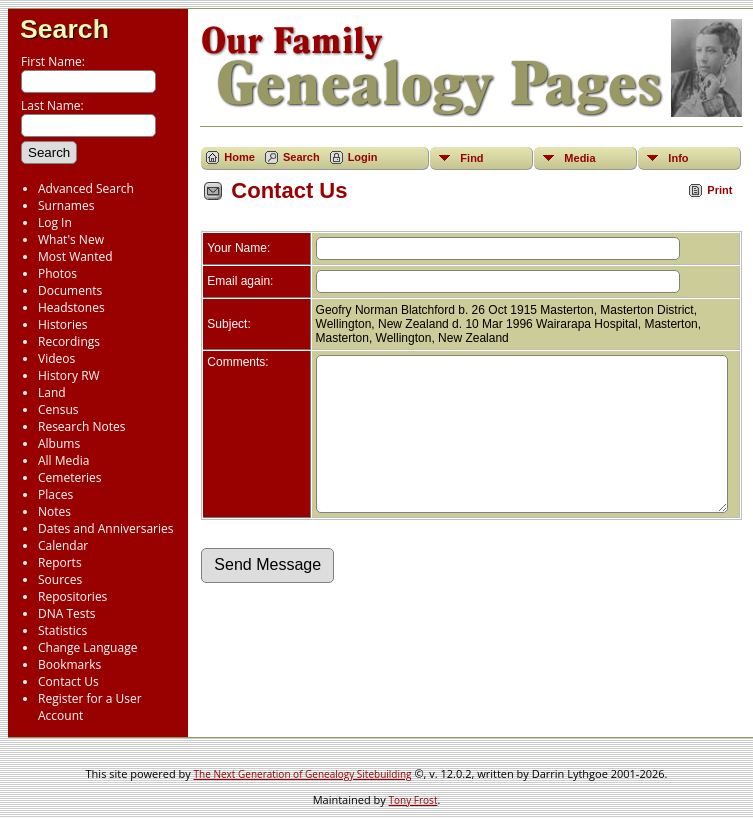 Image resolution: width=753 pixels, height=818 pixels. What do you see at coordinates (678, 158) in the screenshot?
I see `Info` at bounding box center [678, 158].